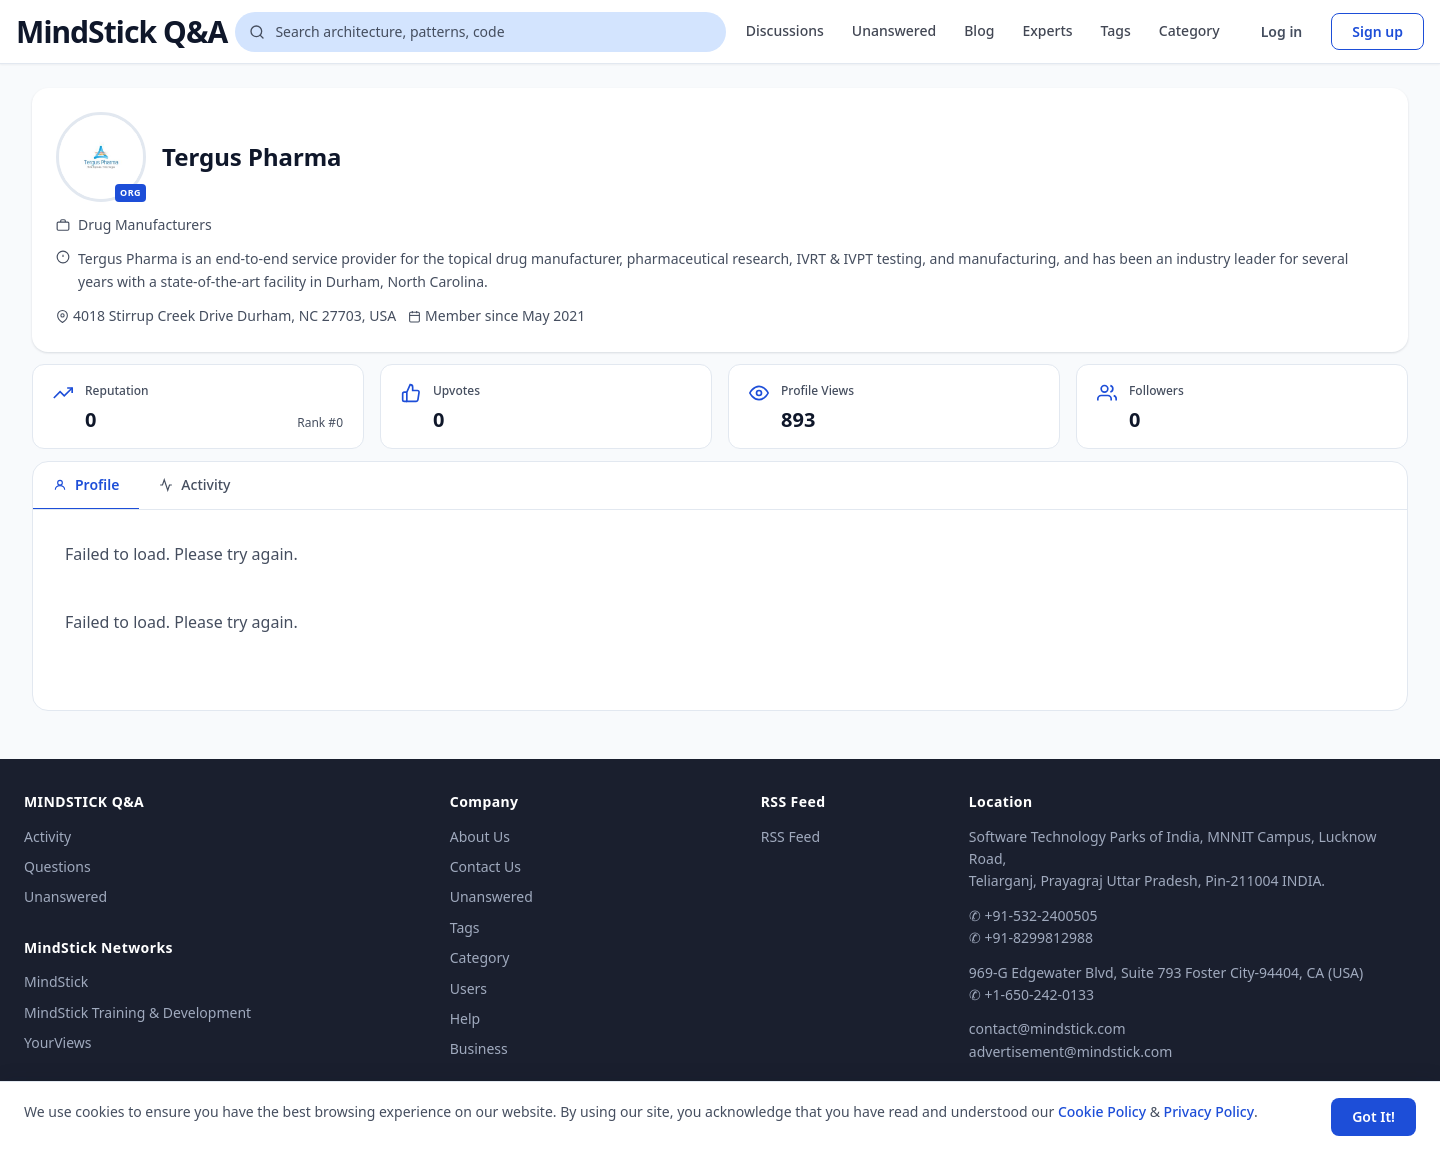 Image resolution: width=1440 pixels, height=1152 pixels. Describe the element at coordinates (1282, 31) in the screenshot. I see `Log in` at that location.